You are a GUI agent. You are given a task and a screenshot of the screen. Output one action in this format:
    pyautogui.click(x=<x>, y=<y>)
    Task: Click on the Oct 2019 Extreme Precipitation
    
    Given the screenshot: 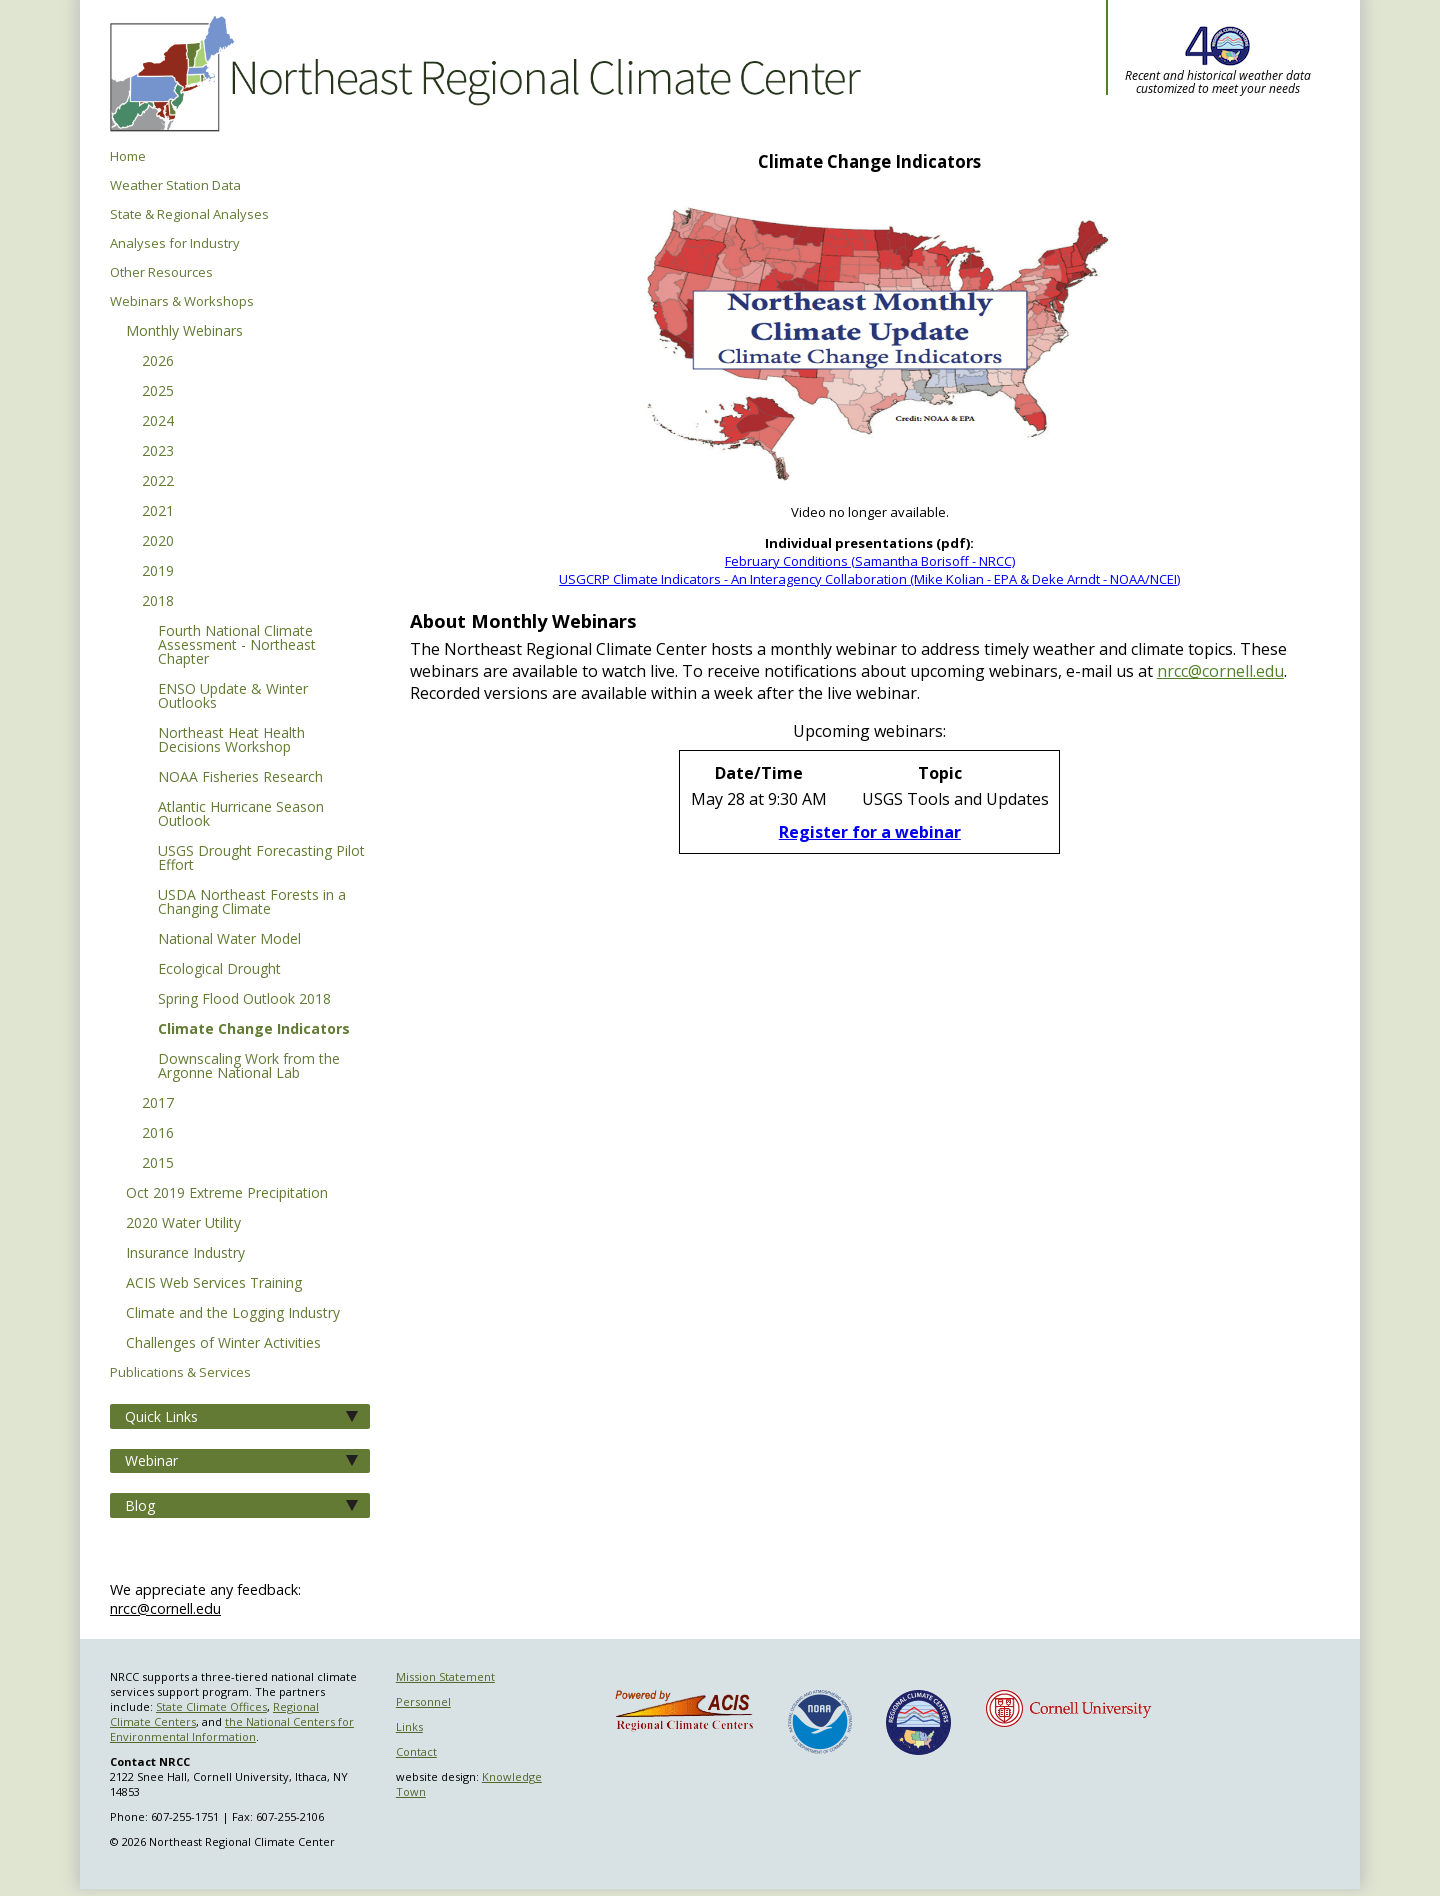 What is the action you would take?
    pyautogui.click(x=227, y=1194)
    